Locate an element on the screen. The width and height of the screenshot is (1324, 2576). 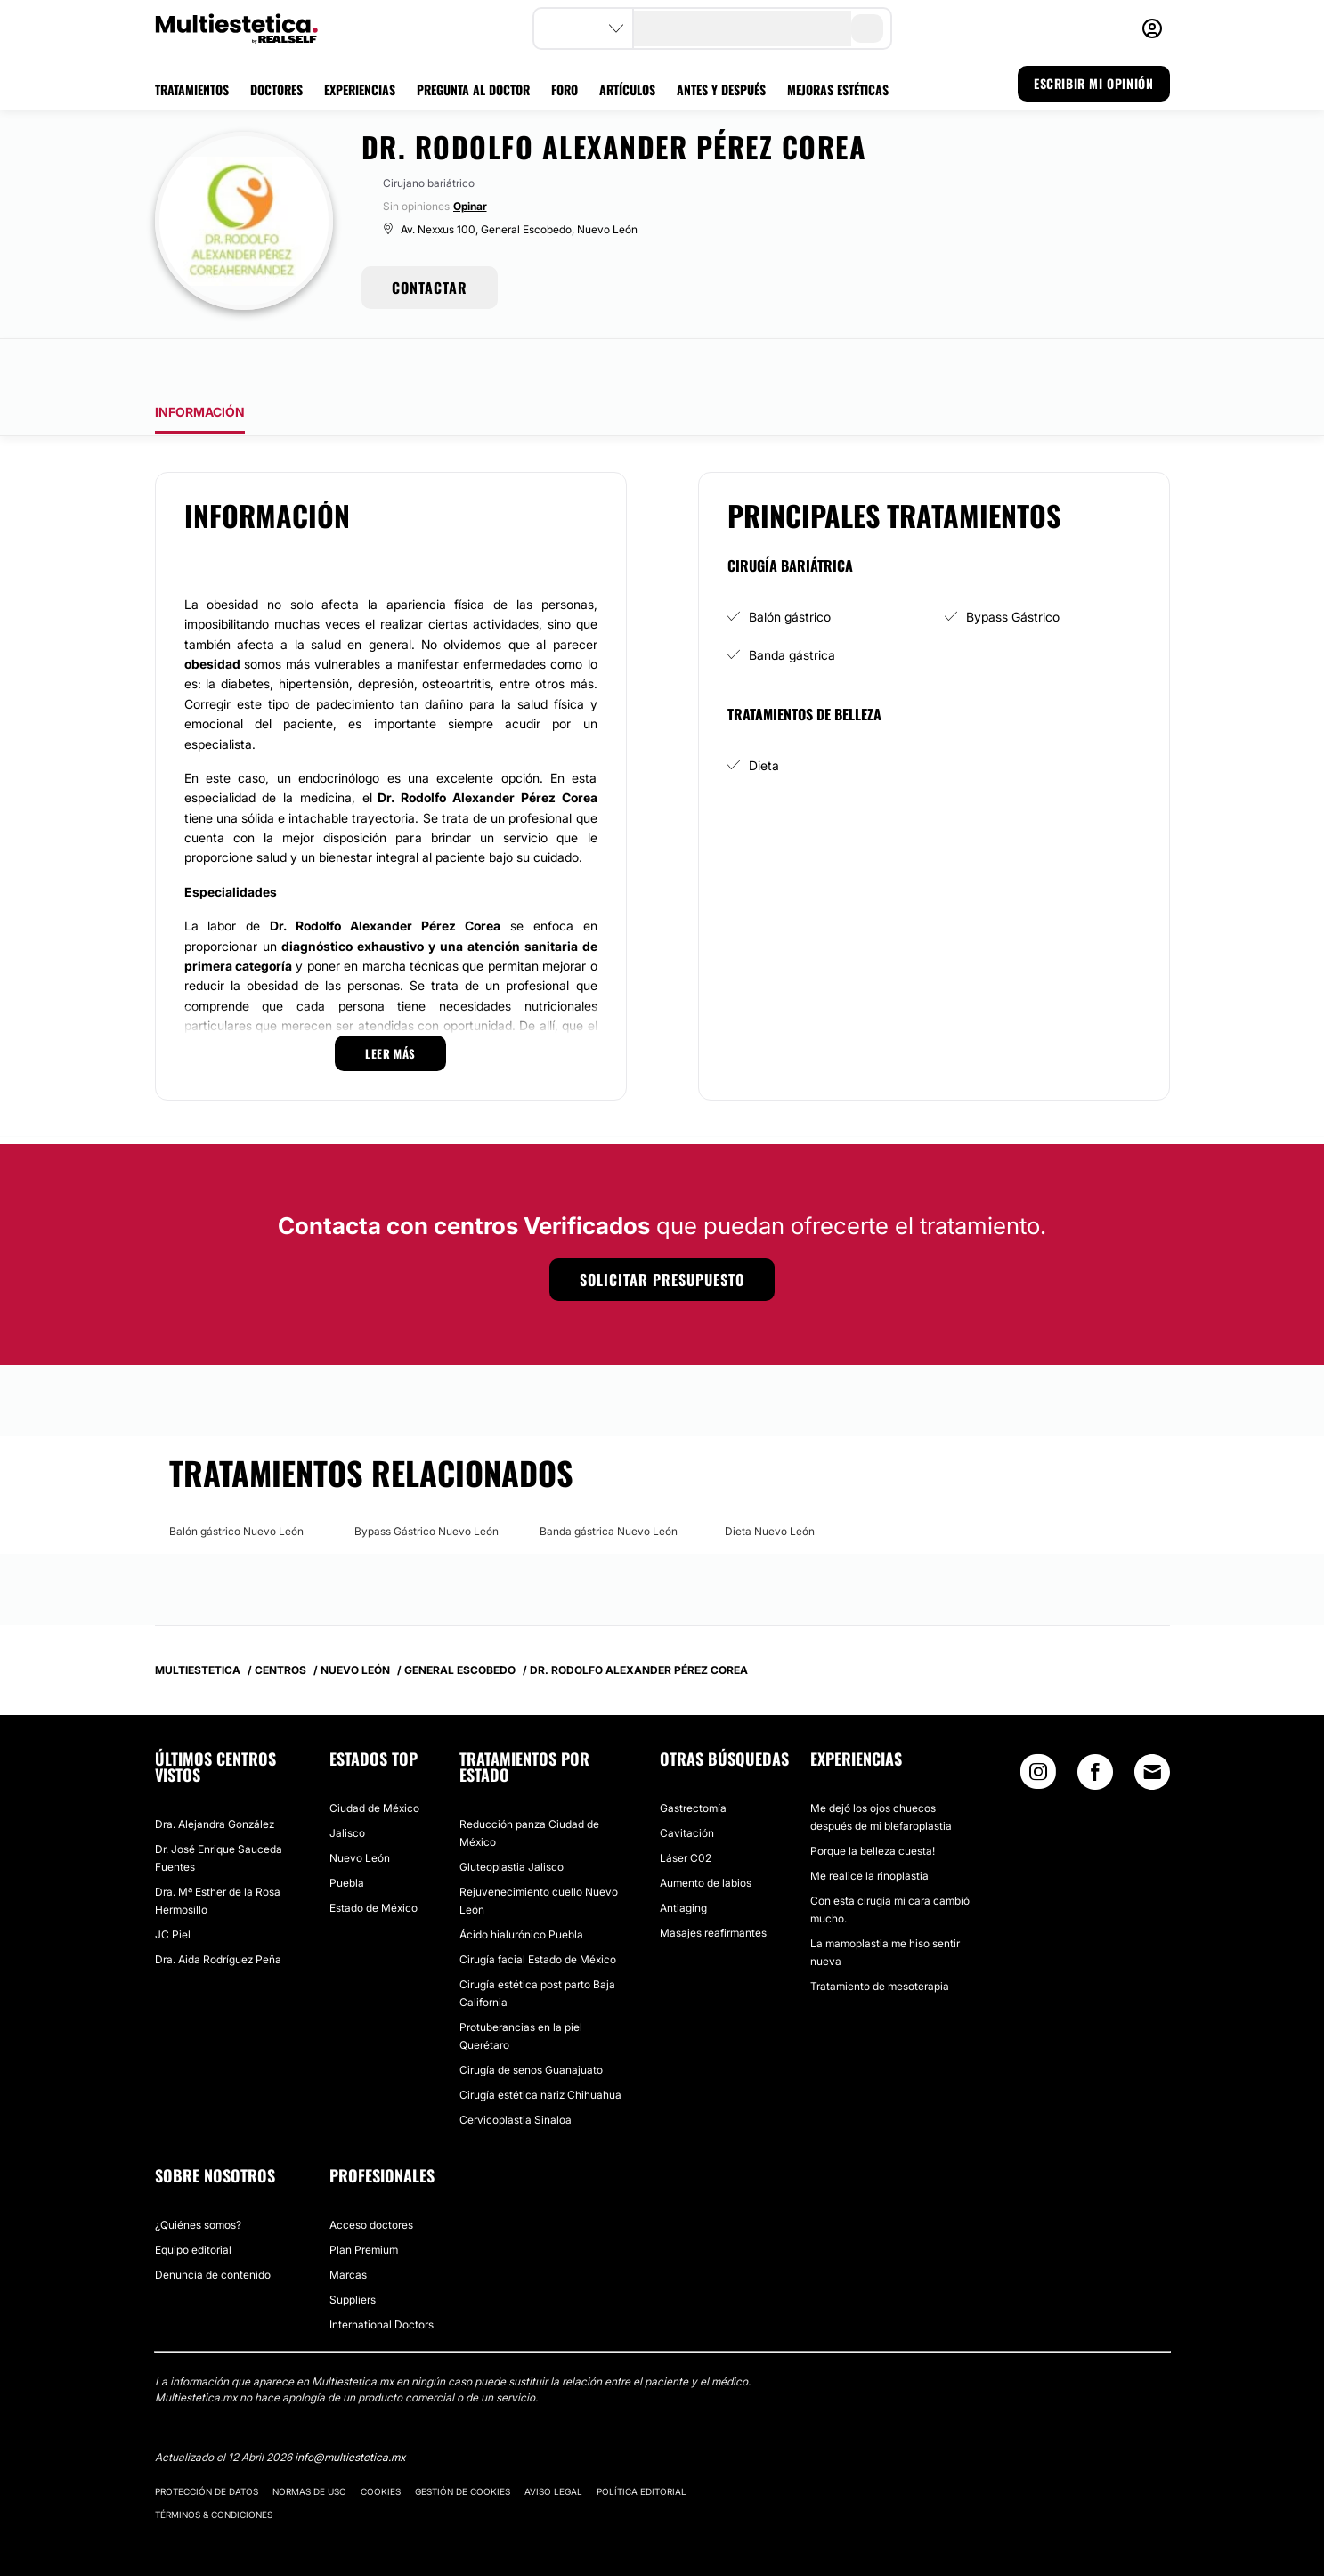
Banda gástrica Nuevo León is located at coordinates (609, 1481).